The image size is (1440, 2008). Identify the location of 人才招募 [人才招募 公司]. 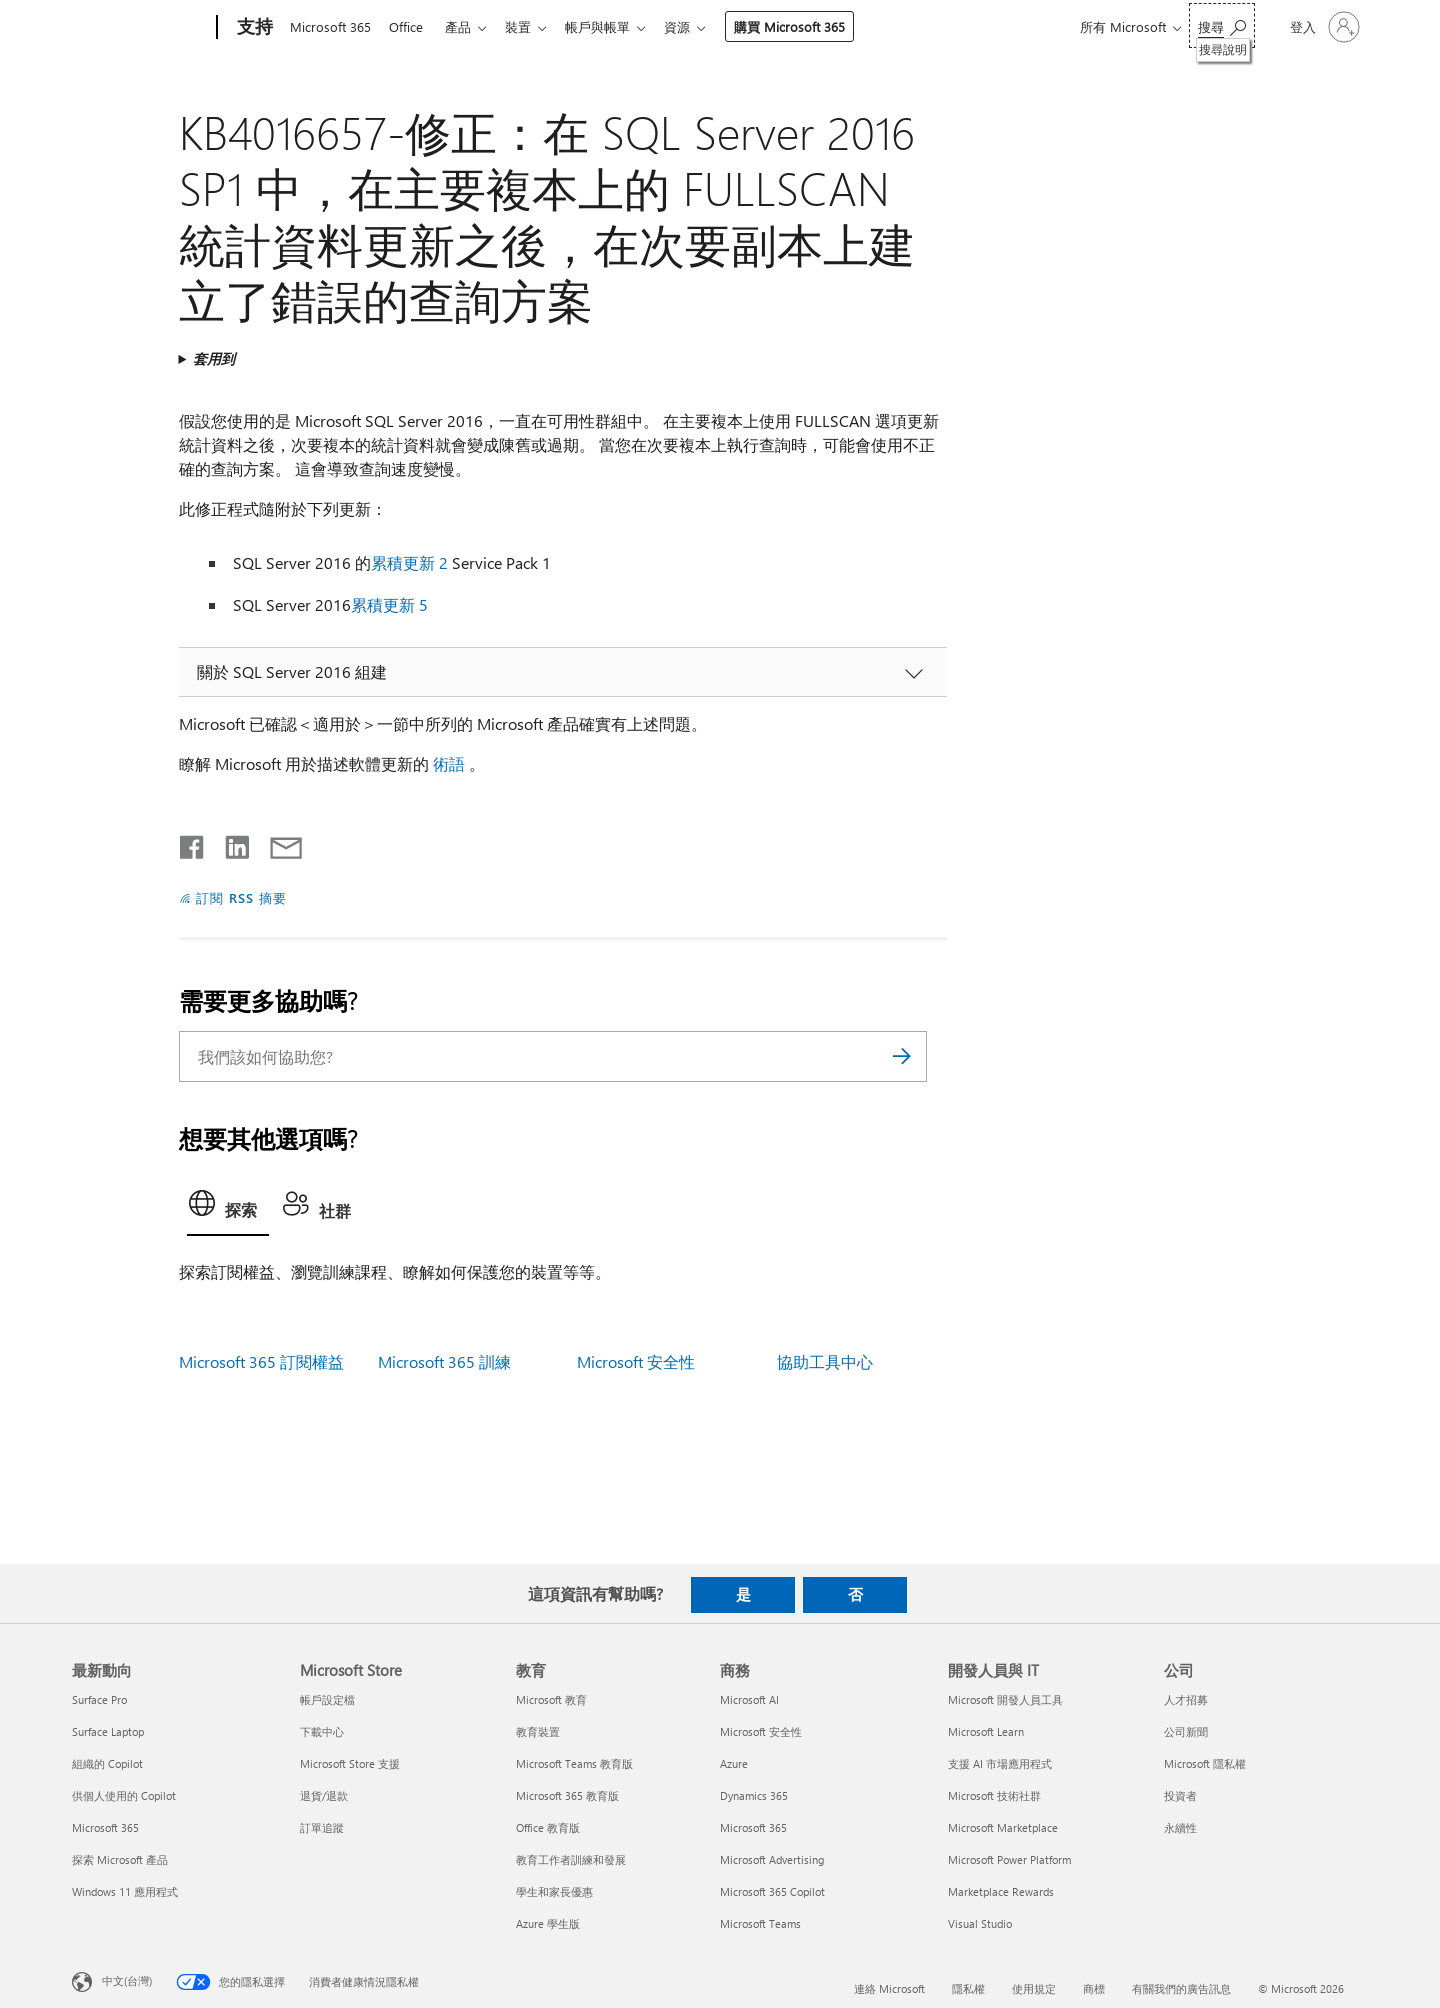
(1186, 1699).